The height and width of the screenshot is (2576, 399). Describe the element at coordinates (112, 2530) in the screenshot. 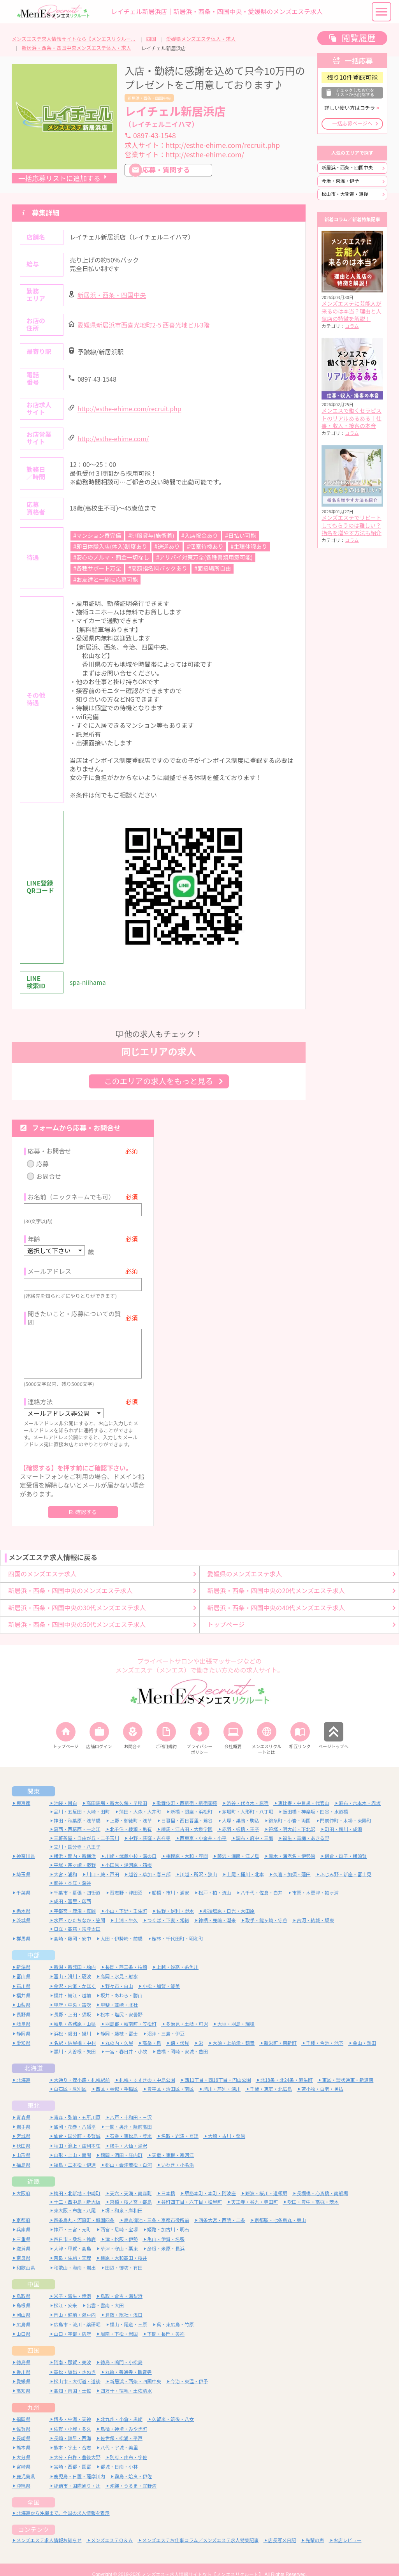

I see `メンズエステＱ＆Ａ` at that location.